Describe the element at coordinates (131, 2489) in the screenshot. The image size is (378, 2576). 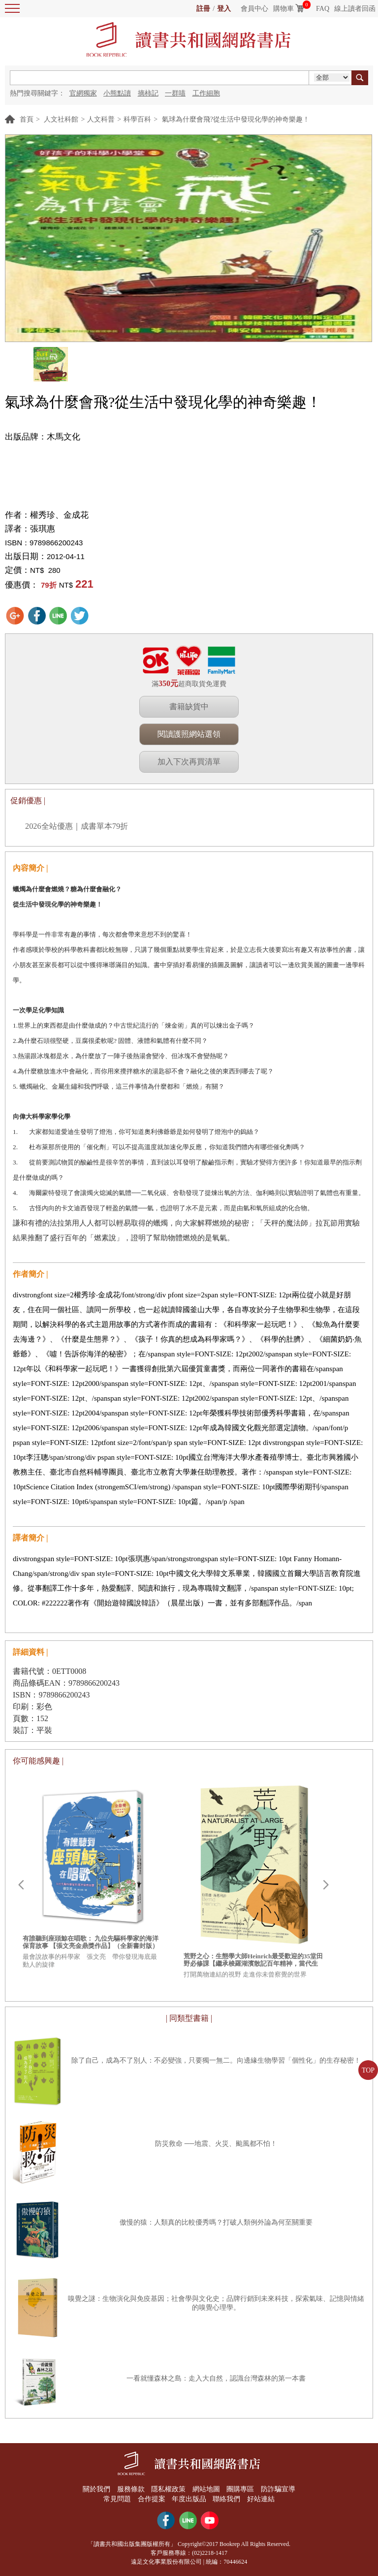
I see `服務條款` at that location.